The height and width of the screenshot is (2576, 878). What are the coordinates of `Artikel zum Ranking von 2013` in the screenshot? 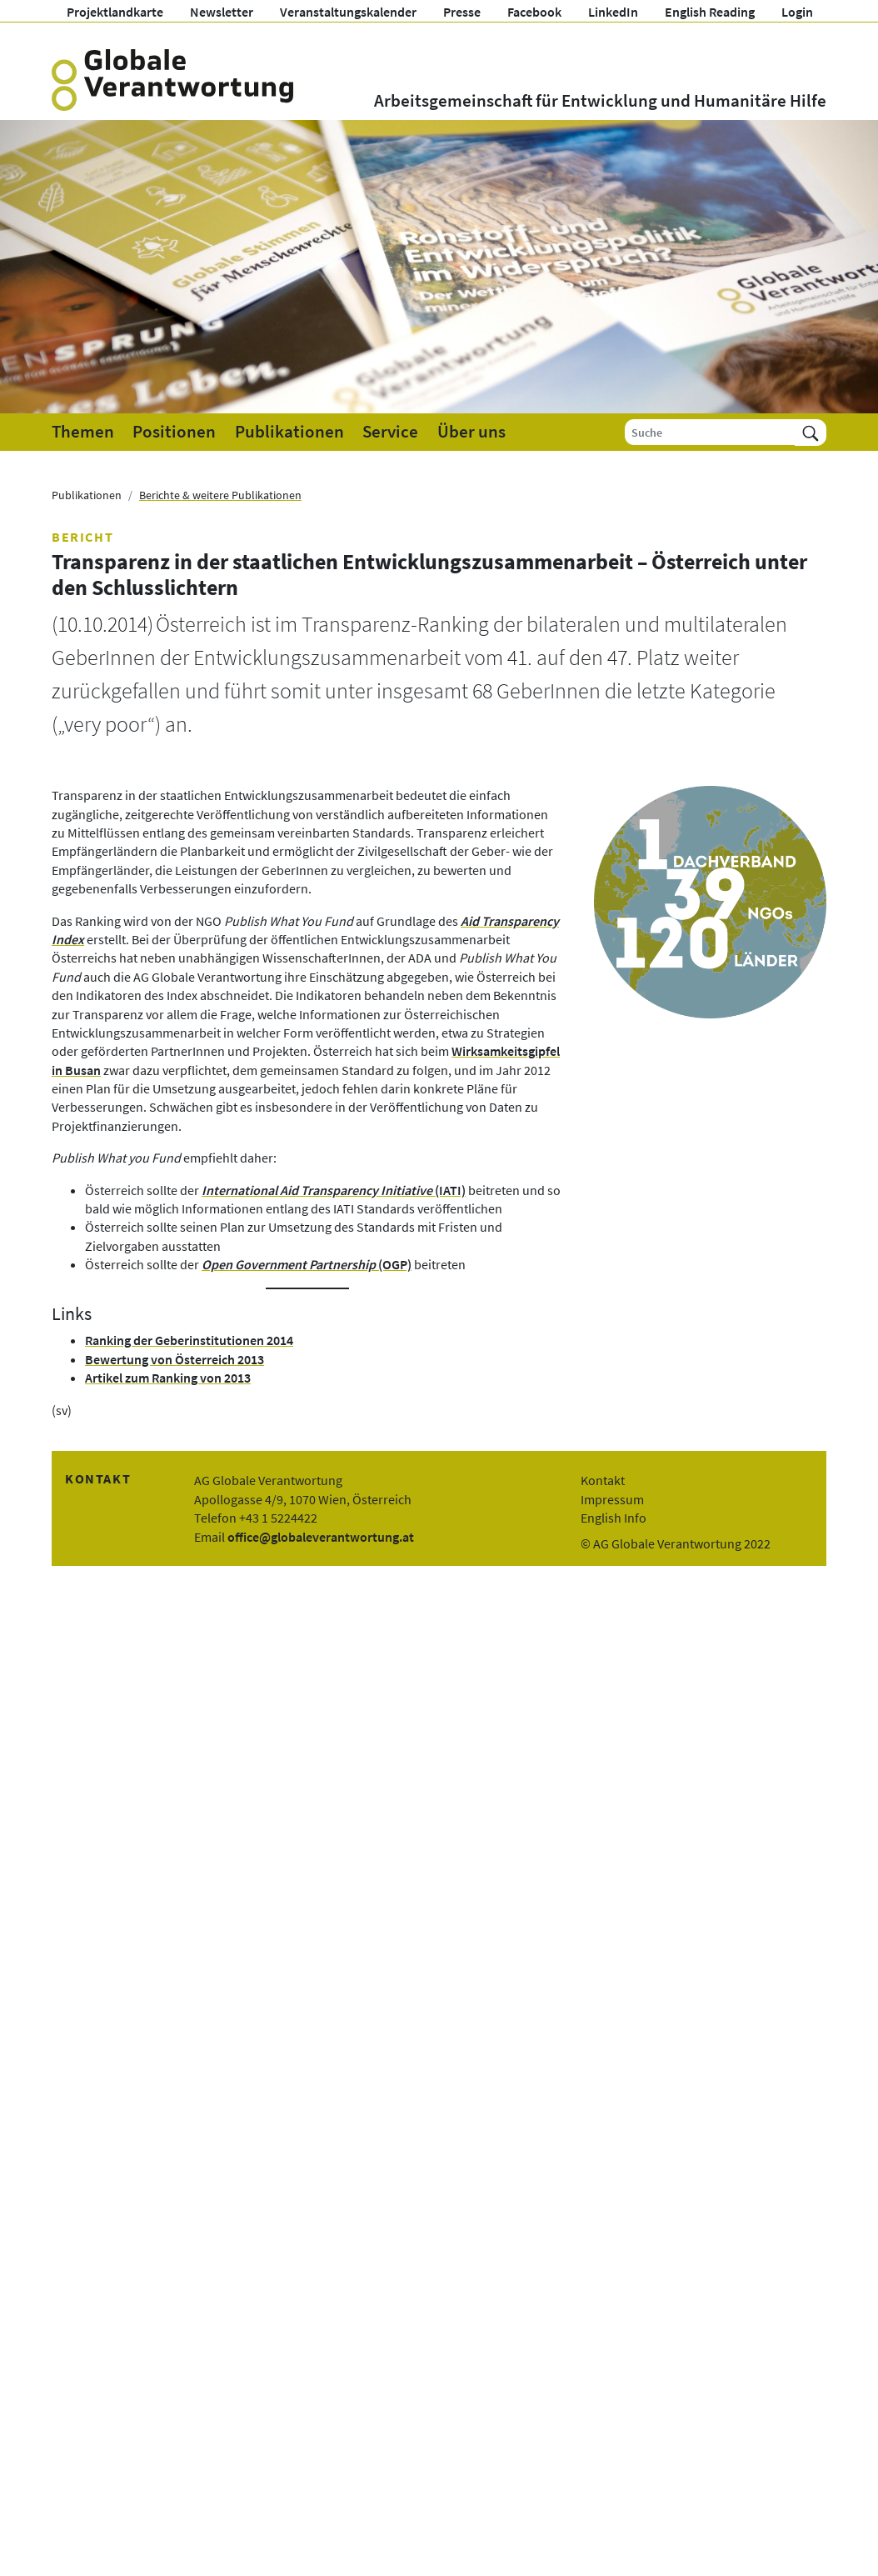 It's located at (168, 1377).